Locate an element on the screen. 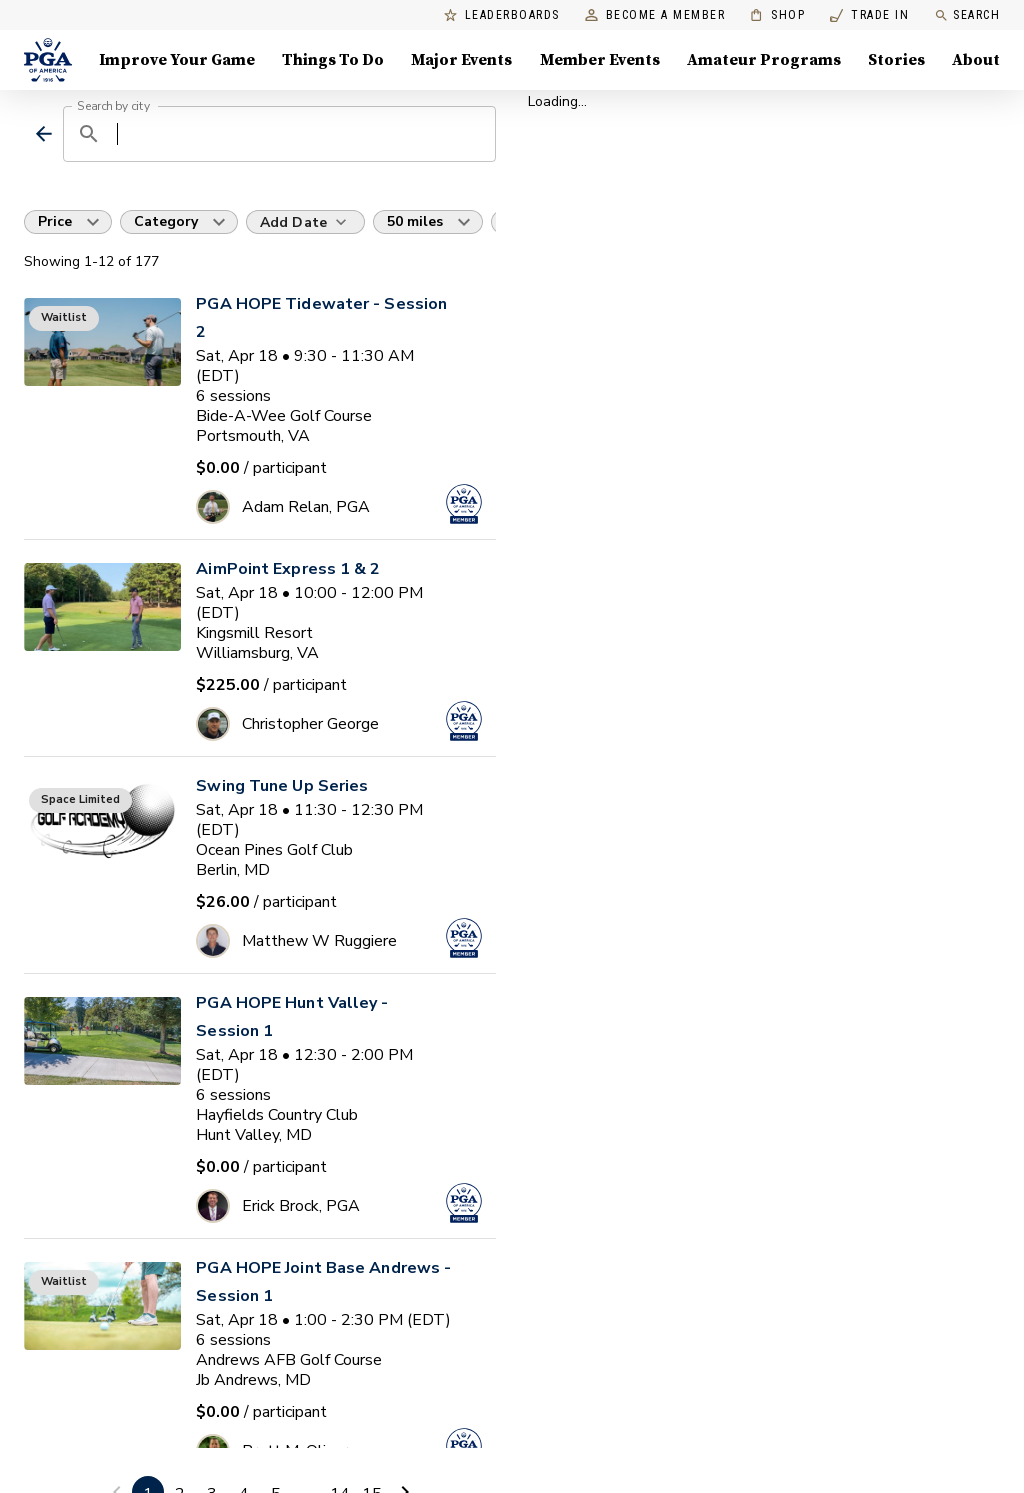 Image resolution: width=1024 pixels, height=1493 pixels. Improve Your Game [Improve Your Game, Menu with 4 items, closed] is located at coordinates (177, 60).